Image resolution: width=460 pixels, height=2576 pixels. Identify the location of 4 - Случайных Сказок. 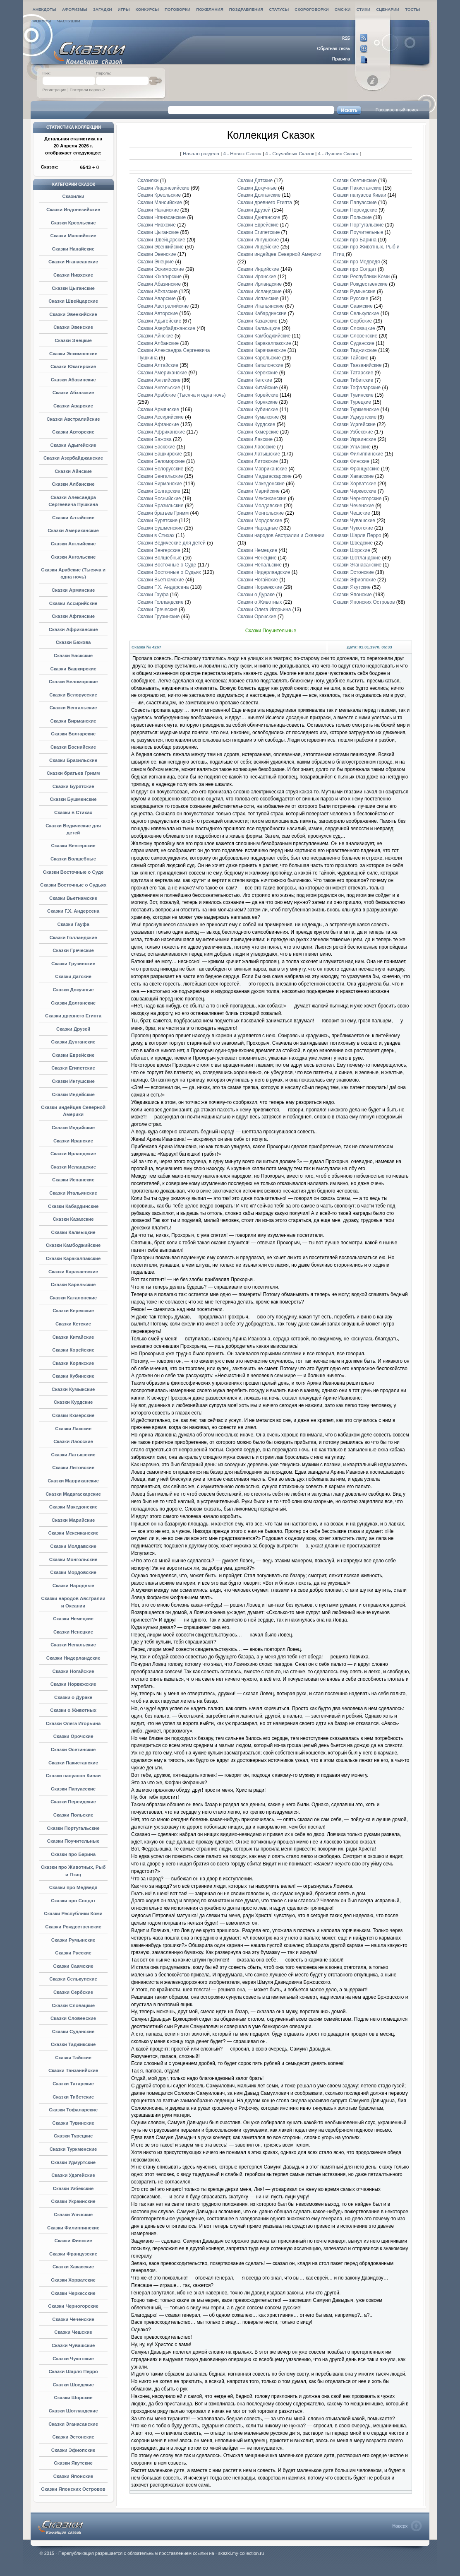
(290, 153).